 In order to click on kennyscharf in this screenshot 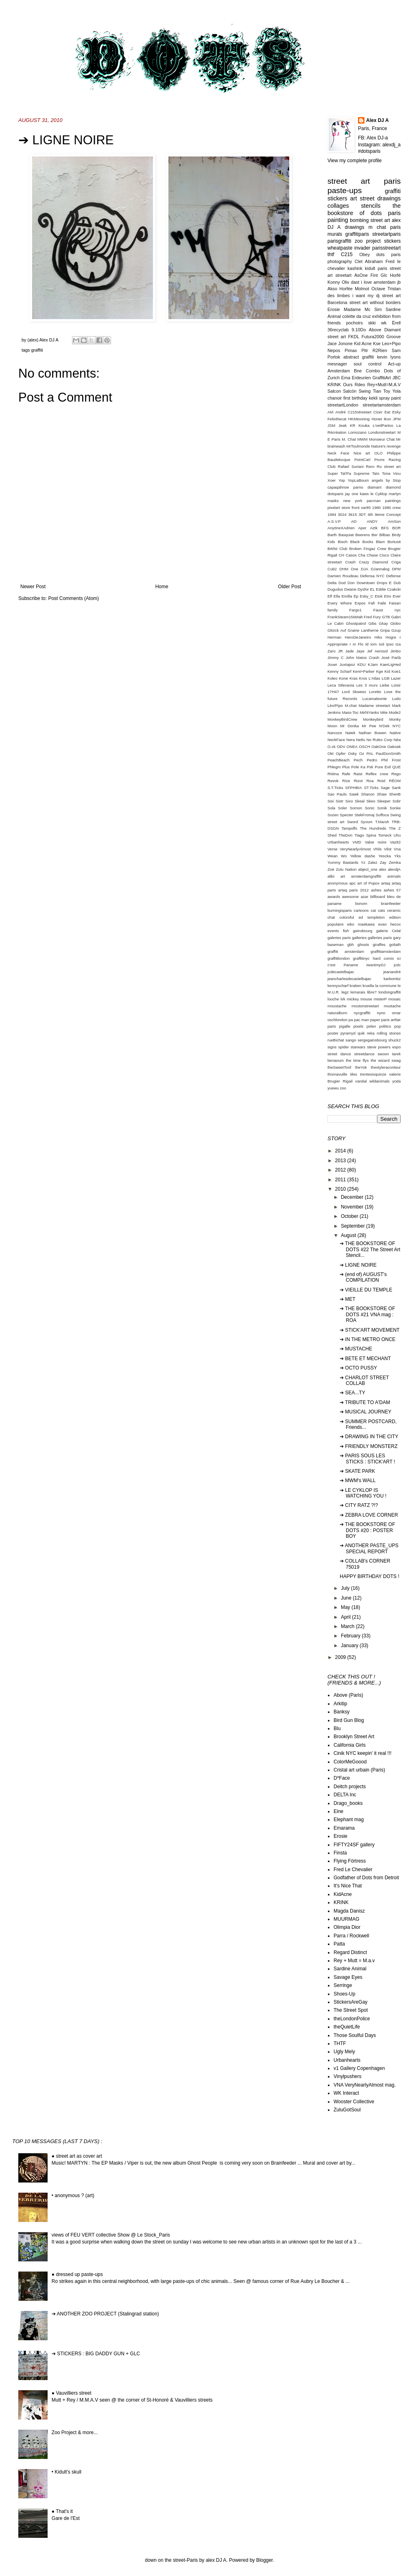, I will do `click(338, 985)`.